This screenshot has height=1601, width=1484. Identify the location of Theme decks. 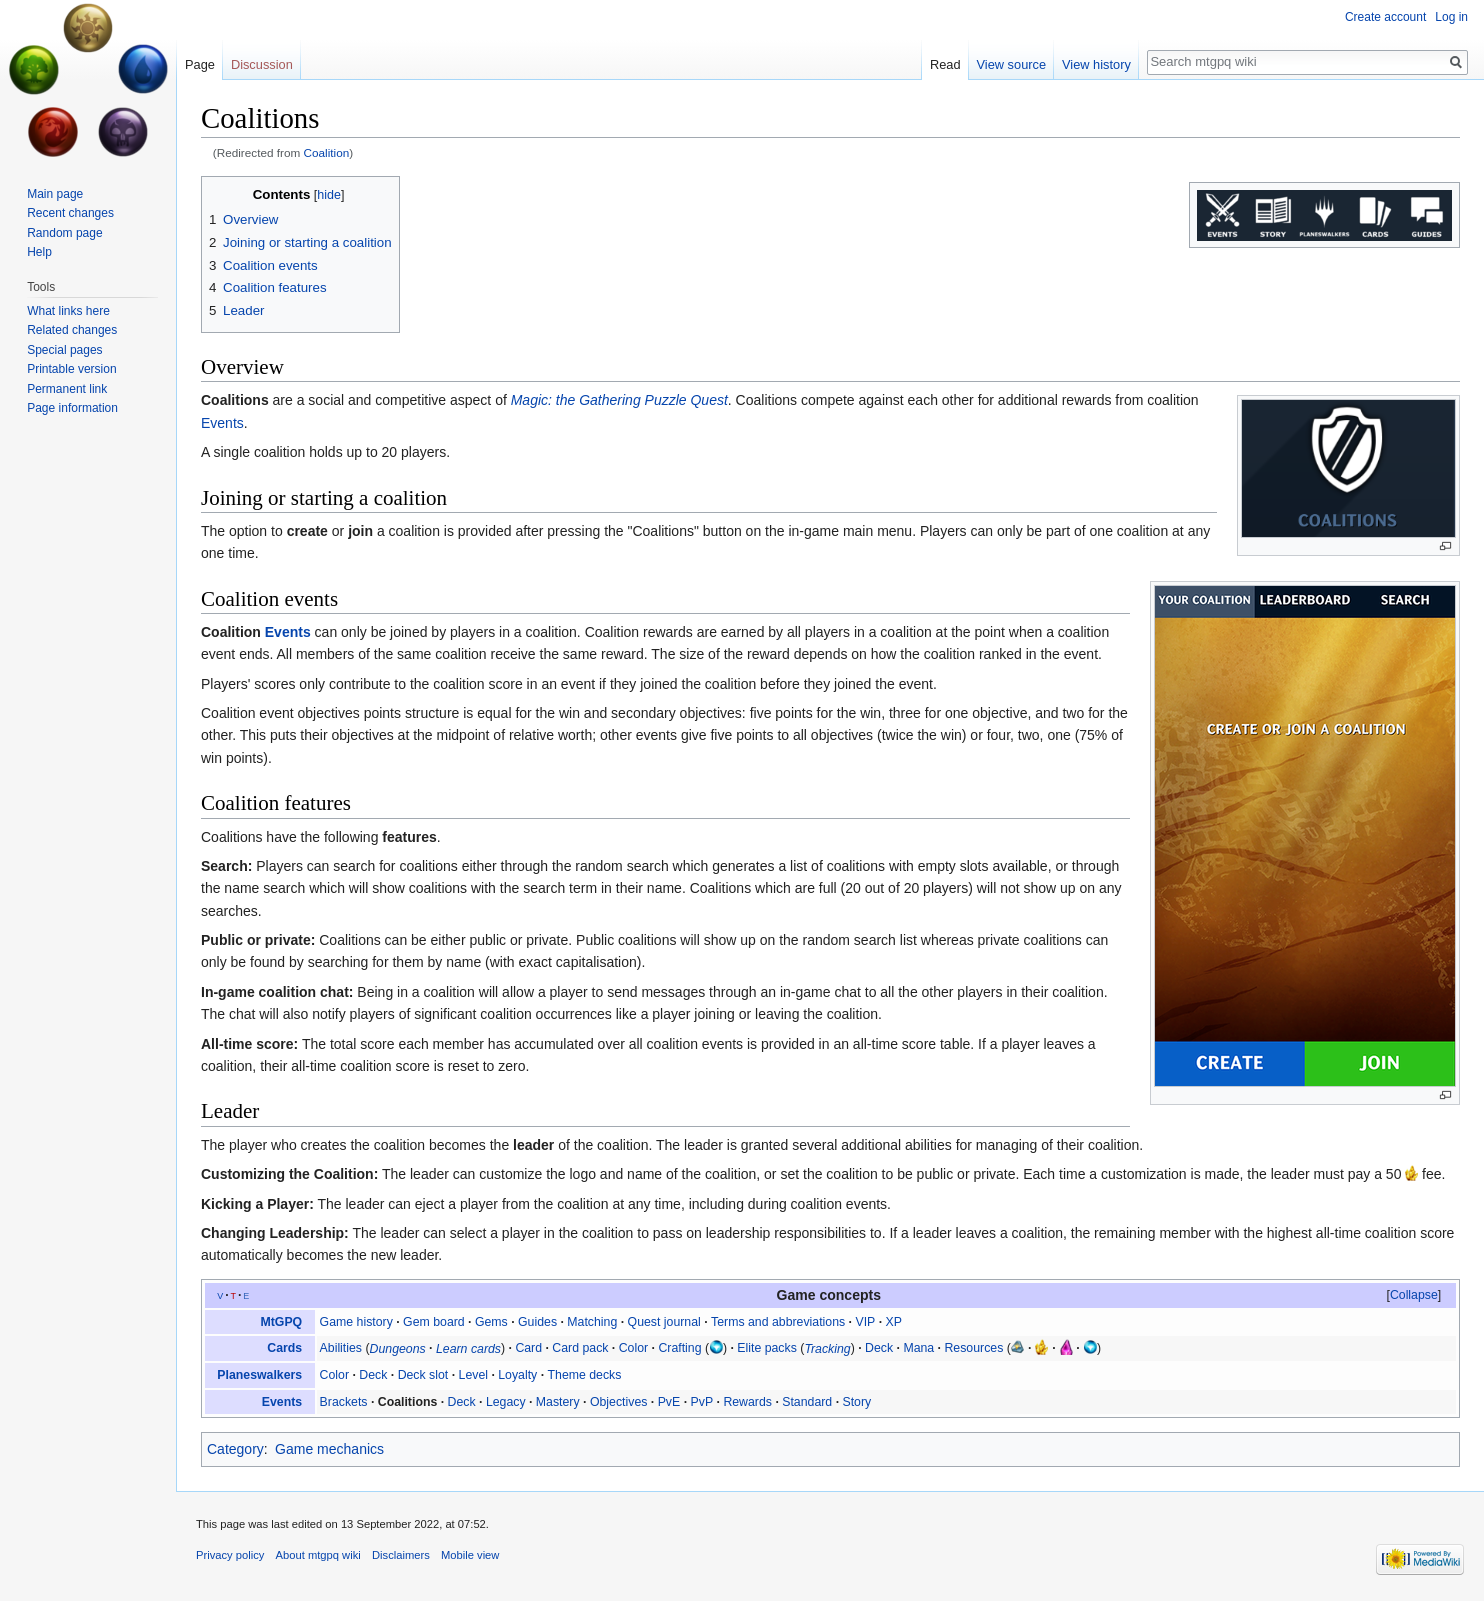
(585, 1375).